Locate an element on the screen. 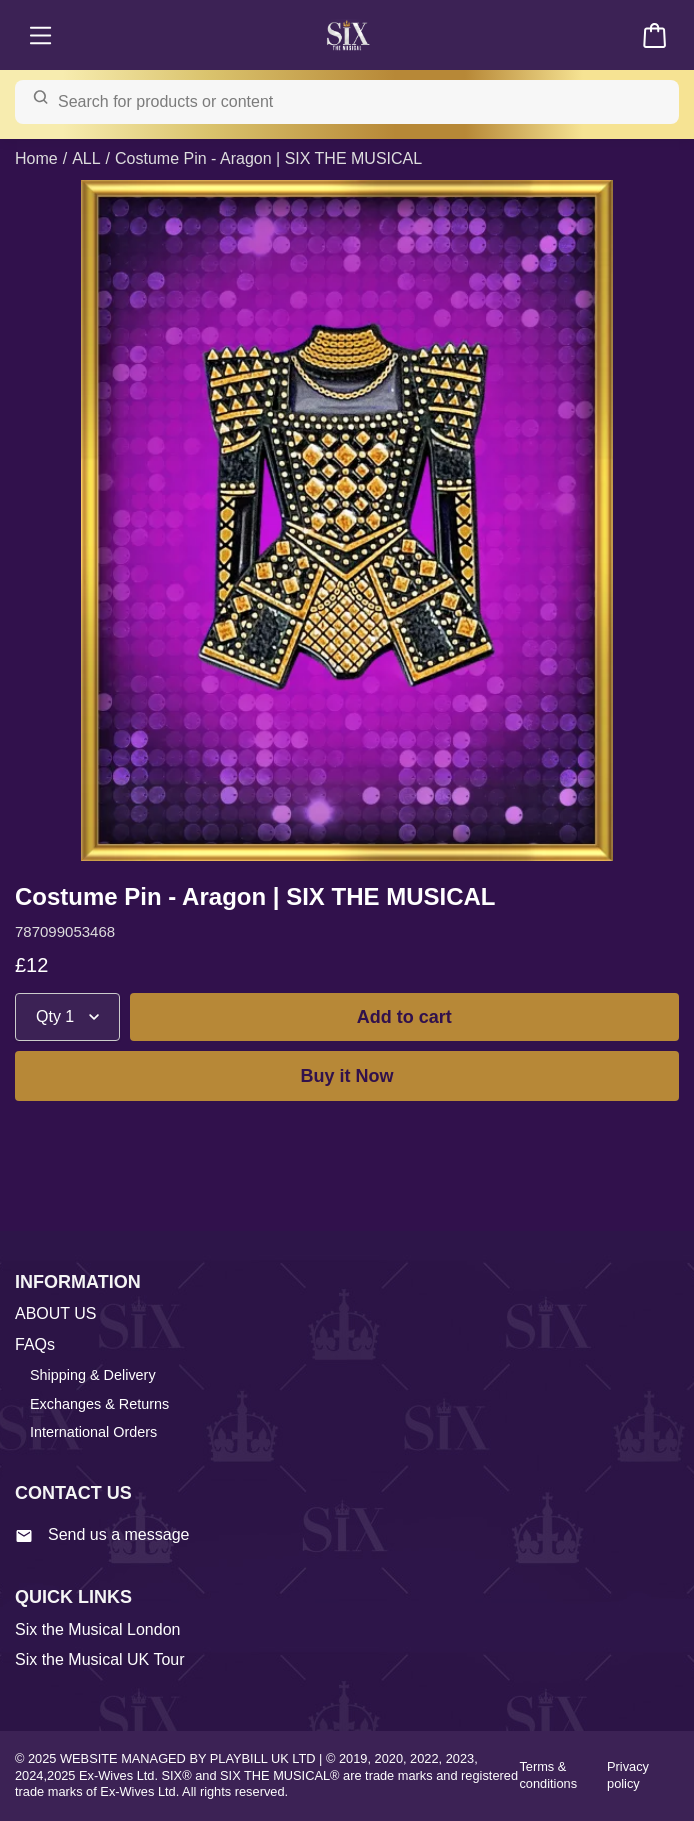  Exchanges & Returns is located at coordinates (99, 1404).